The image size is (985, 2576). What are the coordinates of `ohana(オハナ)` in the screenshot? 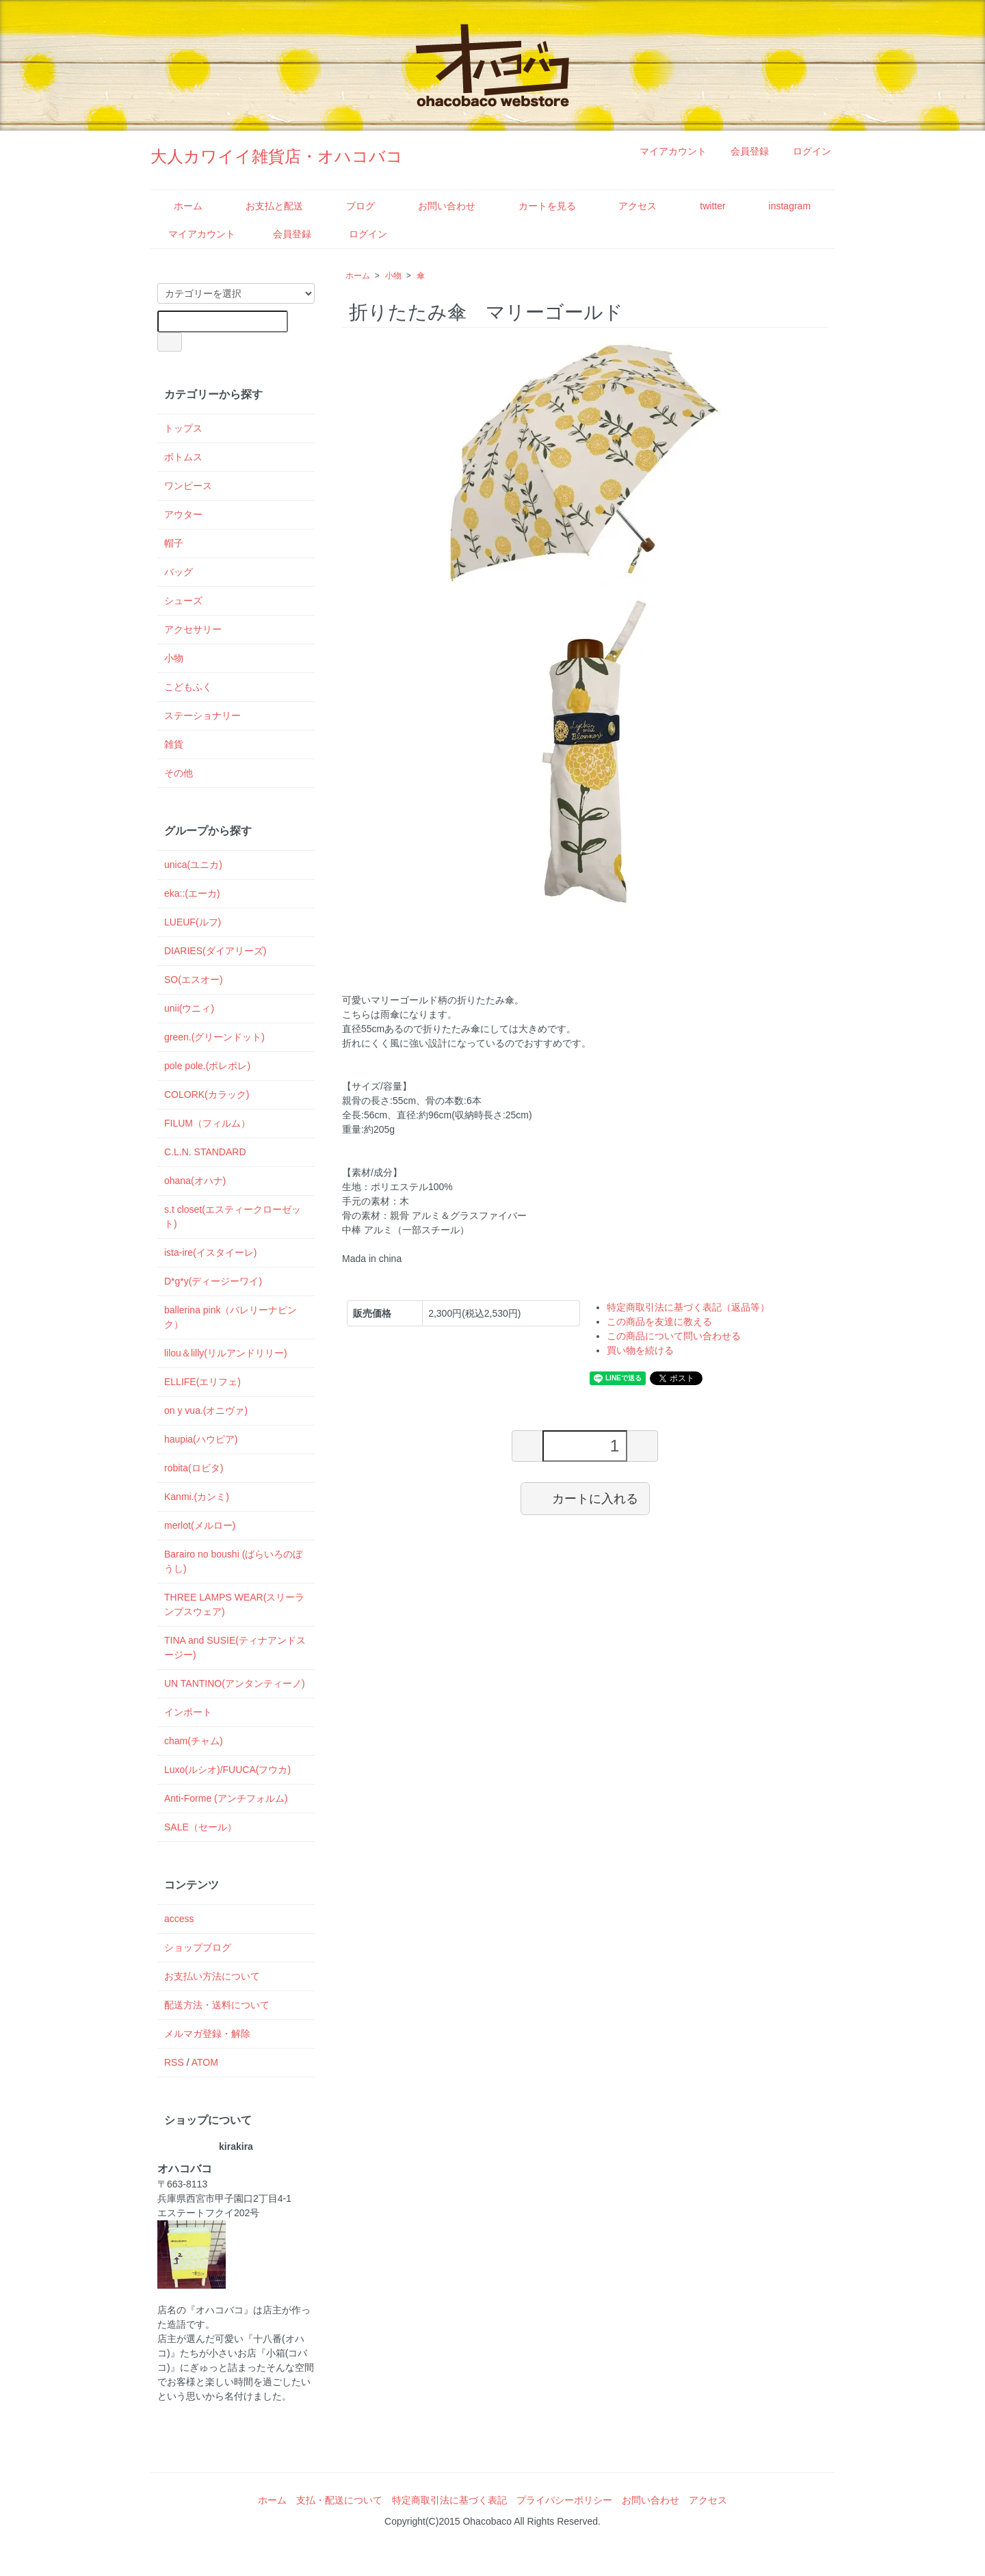 It's located at (195, 1180).